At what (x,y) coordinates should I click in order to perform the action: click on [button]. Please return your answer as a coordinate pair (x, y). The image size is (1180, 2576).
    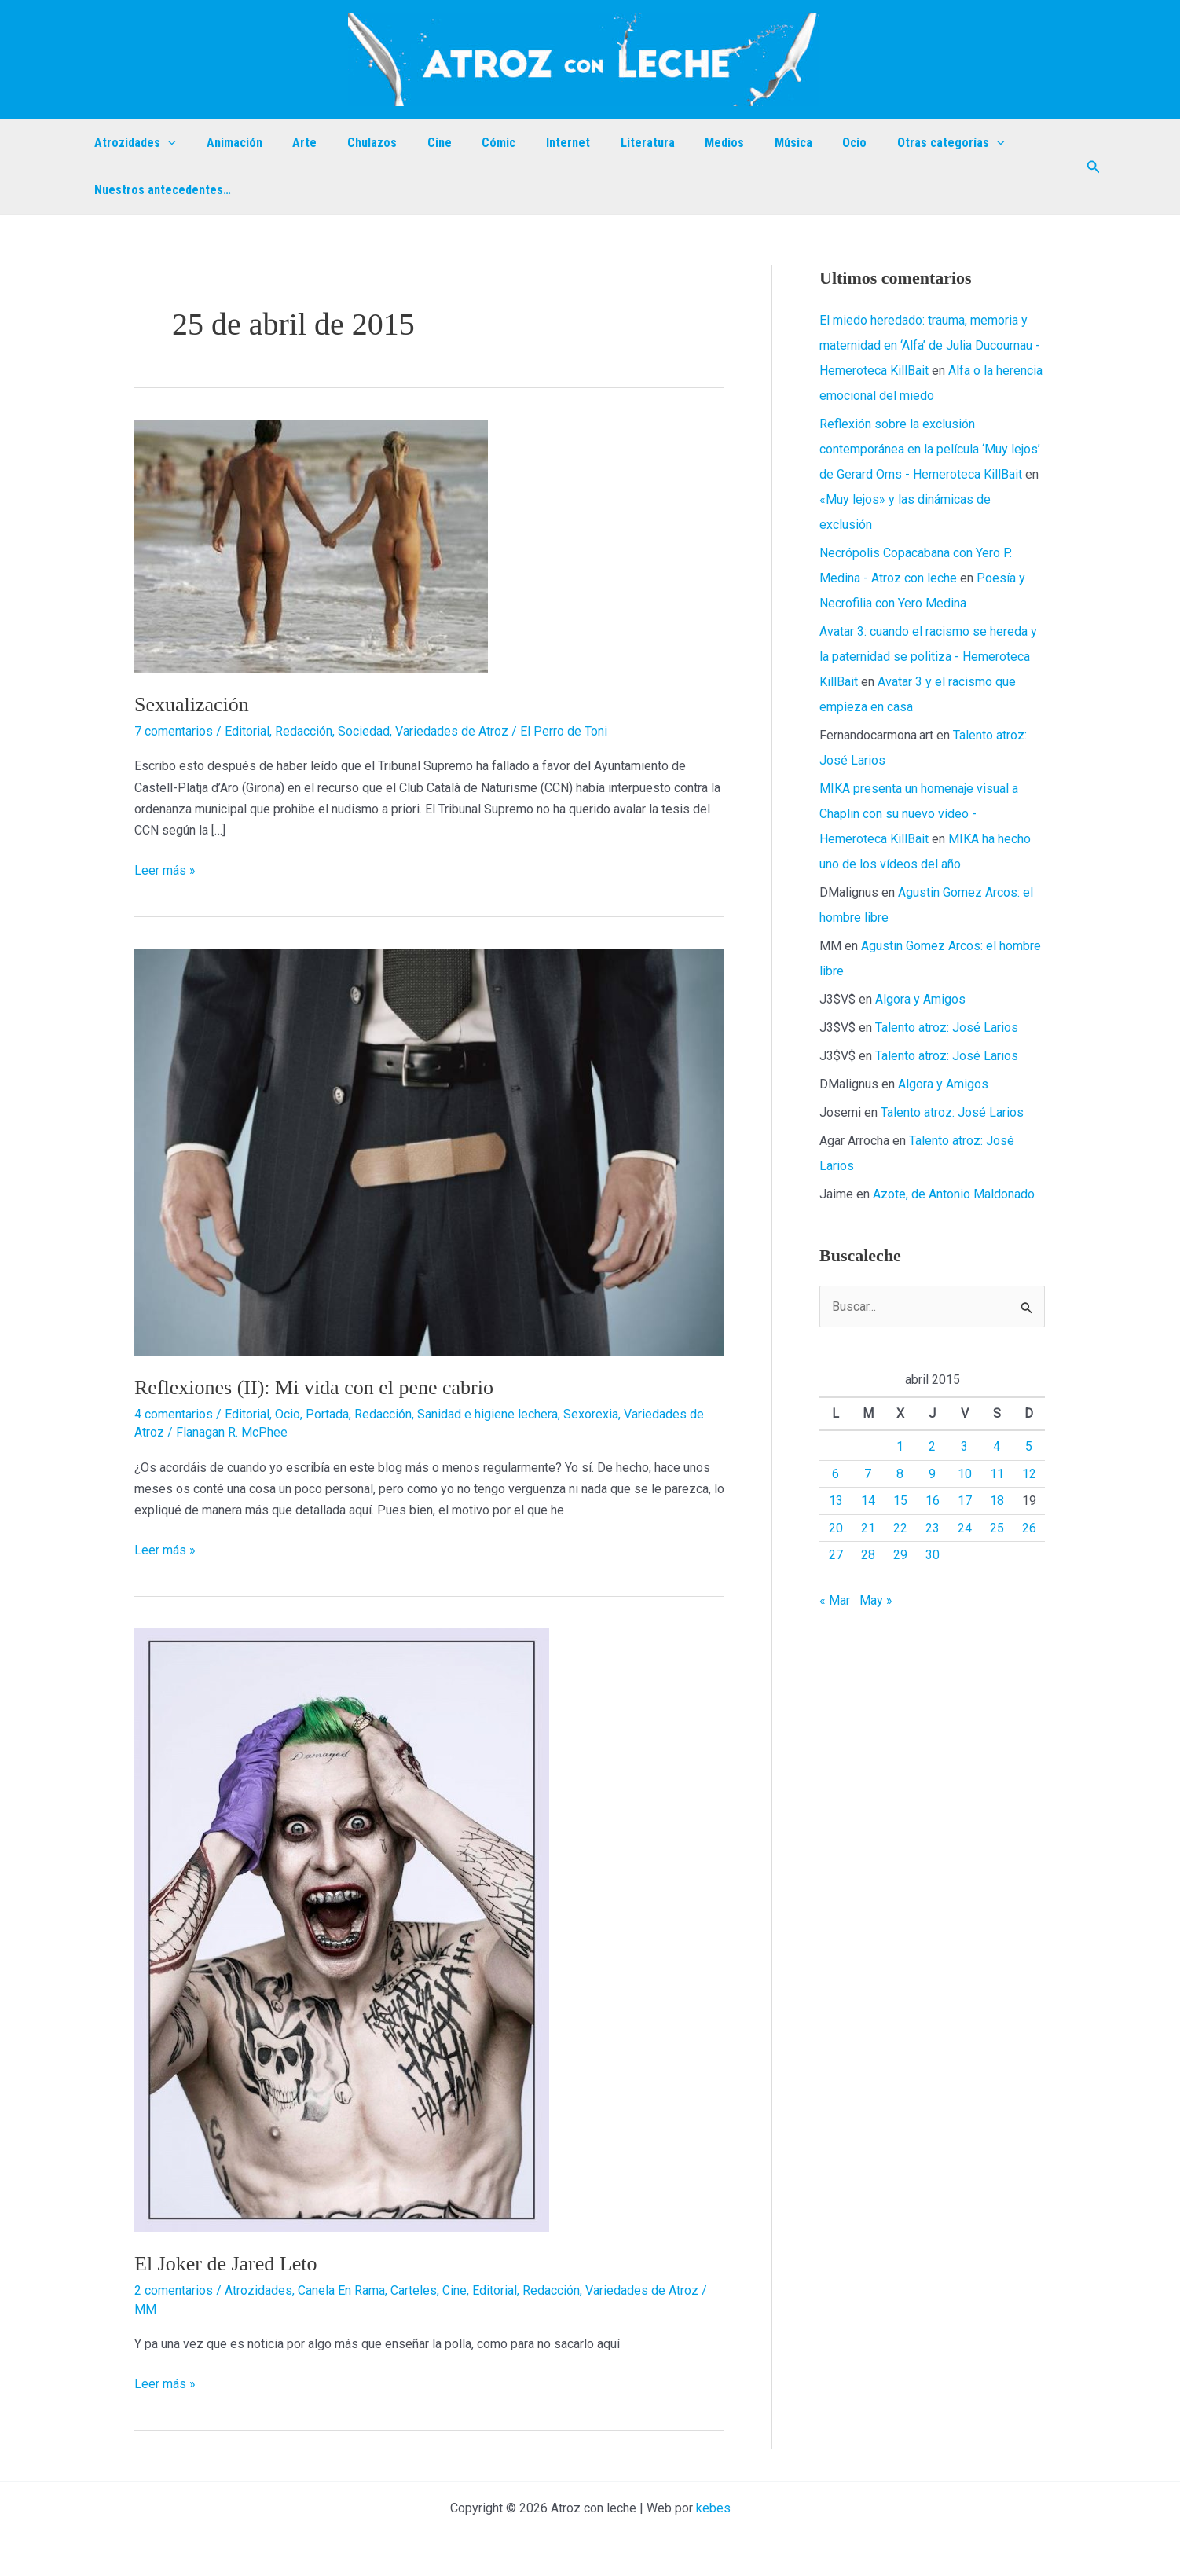
    Looking at the image, I should click on (1094, 167).